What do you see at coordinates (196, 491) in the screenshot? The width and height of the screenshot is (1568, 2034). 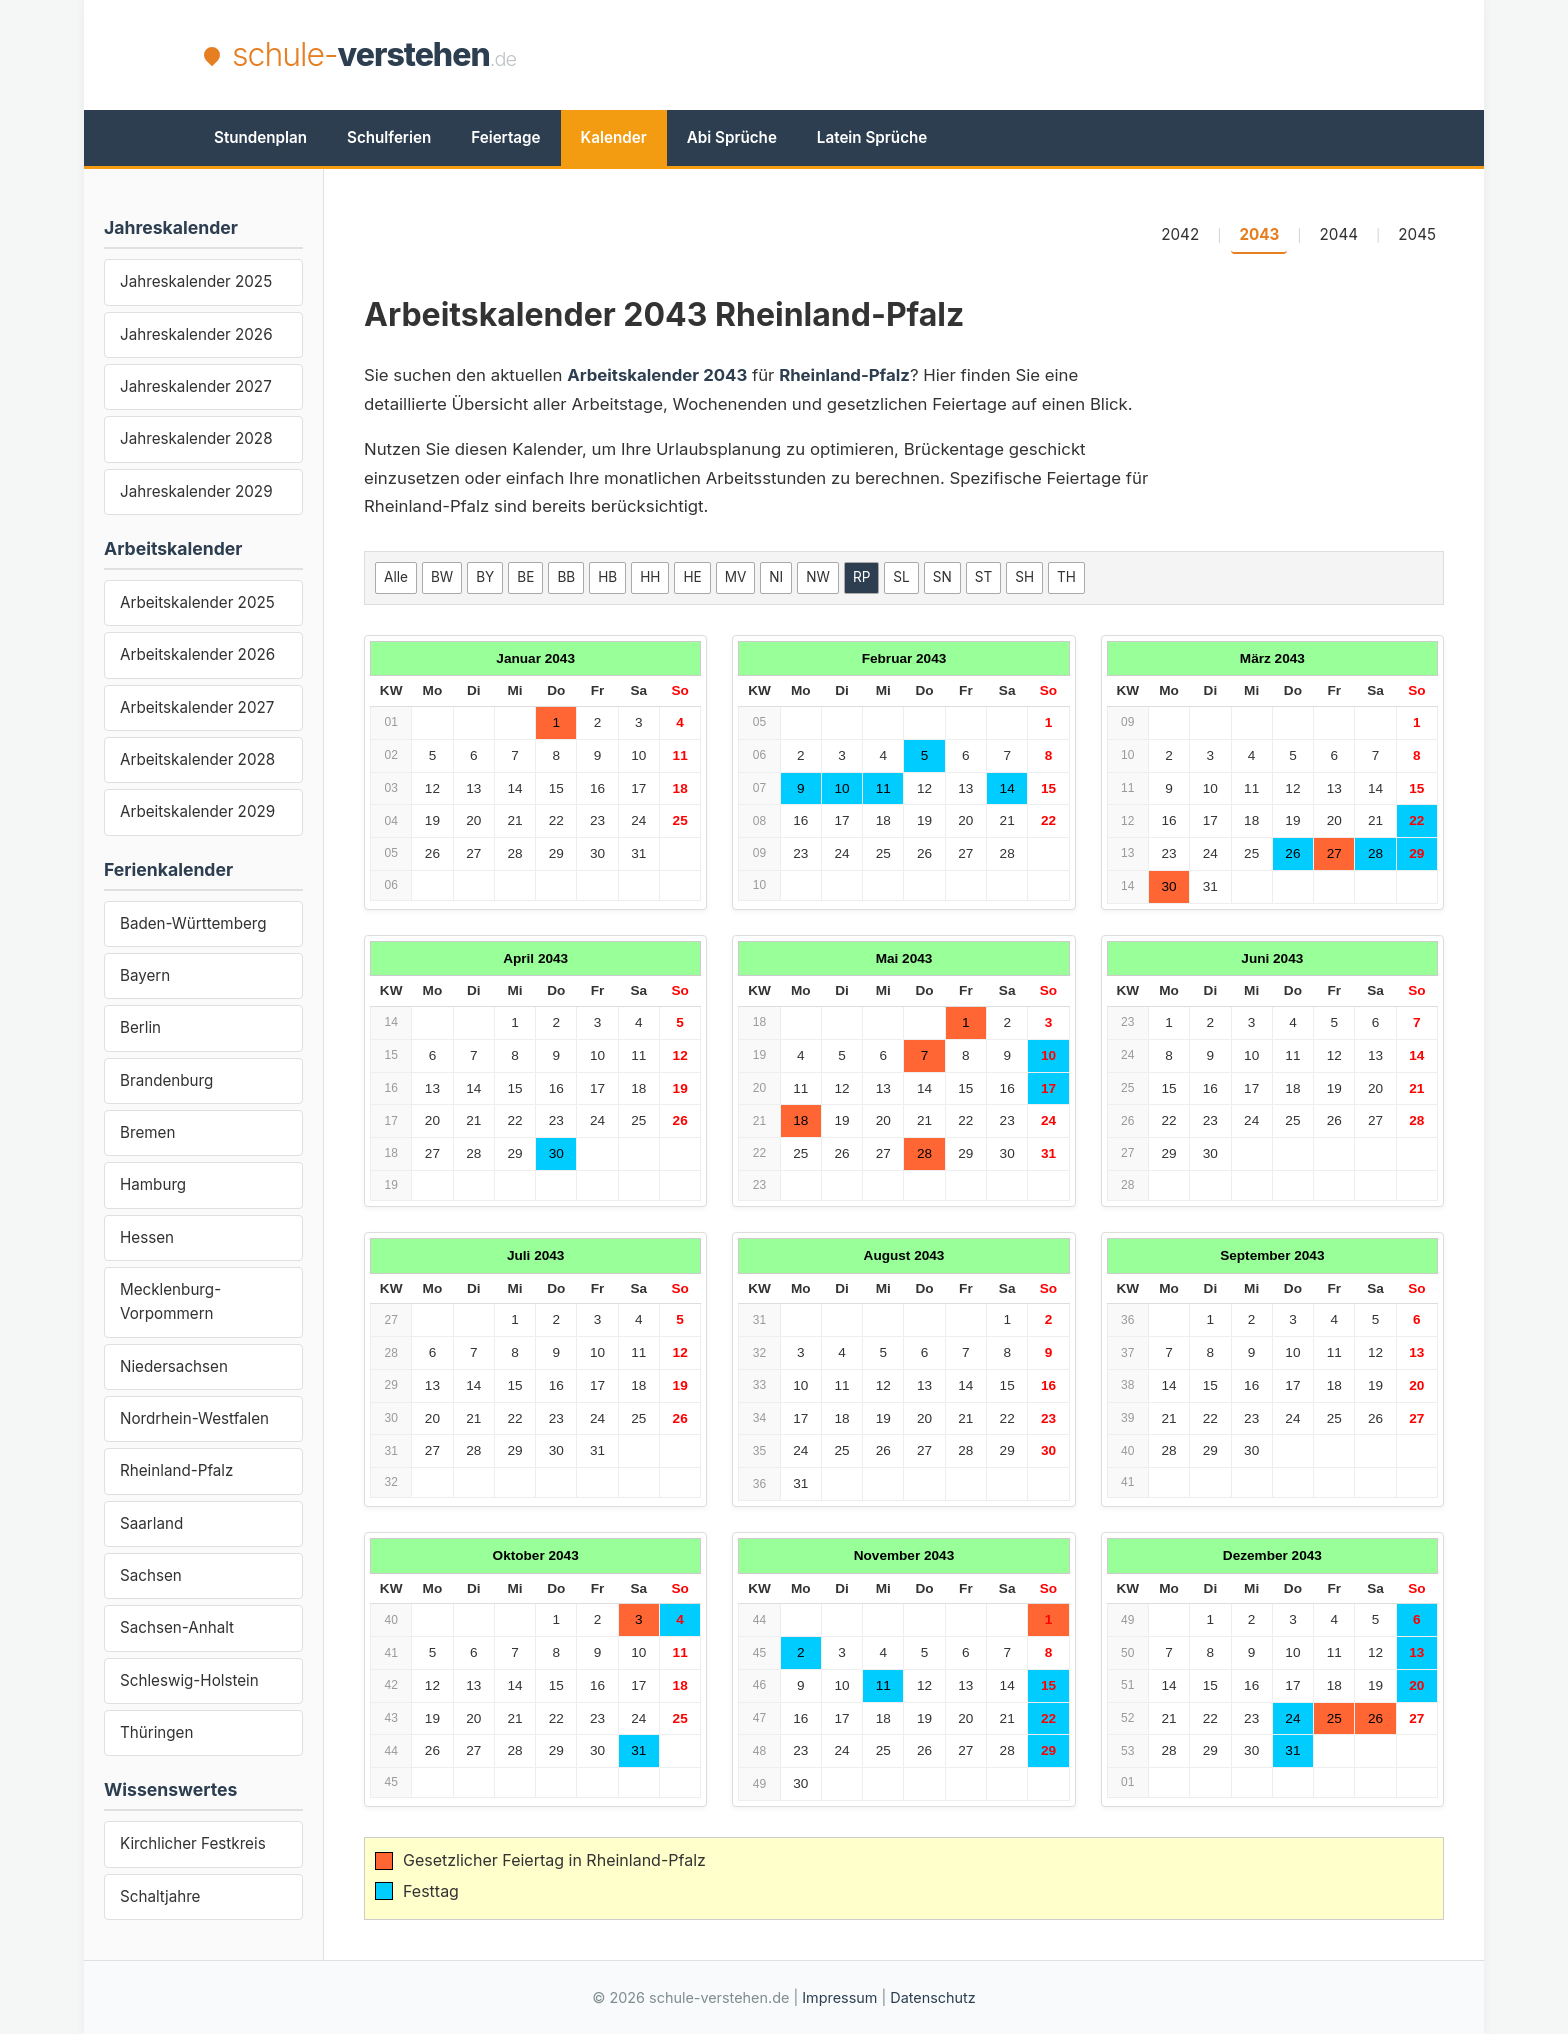 I see `Jahreskalender 2029` at bounding box center [196, 491].